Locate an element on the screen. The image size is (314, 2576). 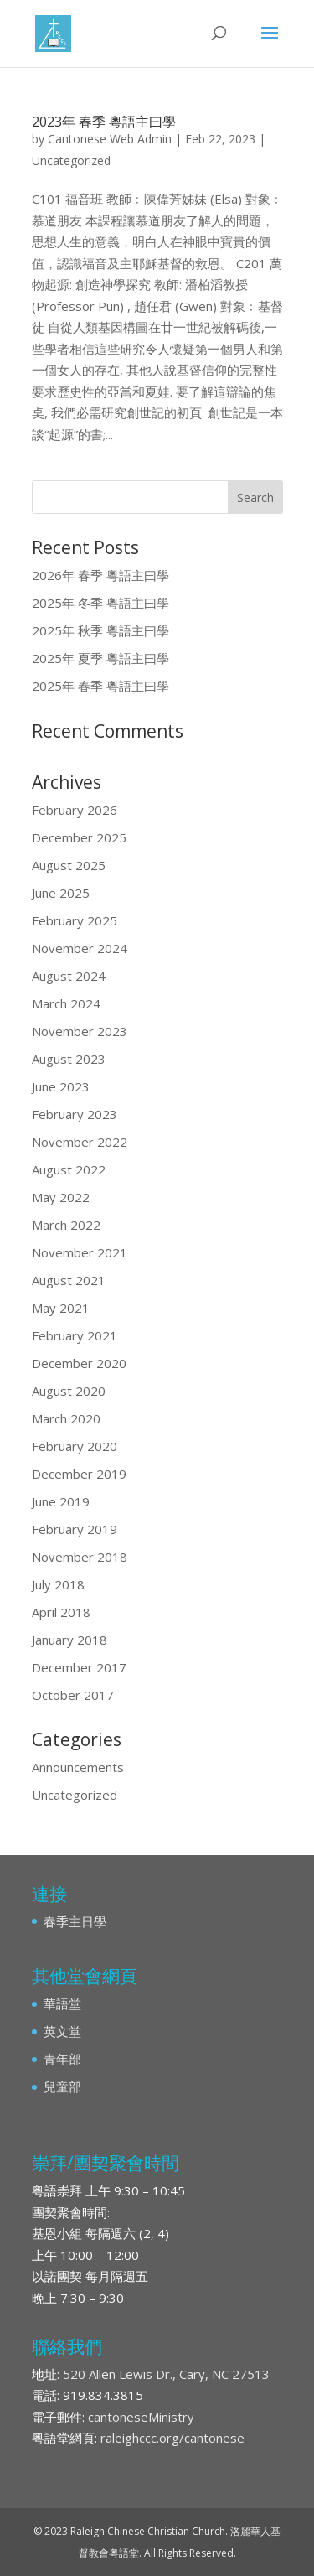
2023年 春季 粵語主曰學 is located at coordinates (104, 121).